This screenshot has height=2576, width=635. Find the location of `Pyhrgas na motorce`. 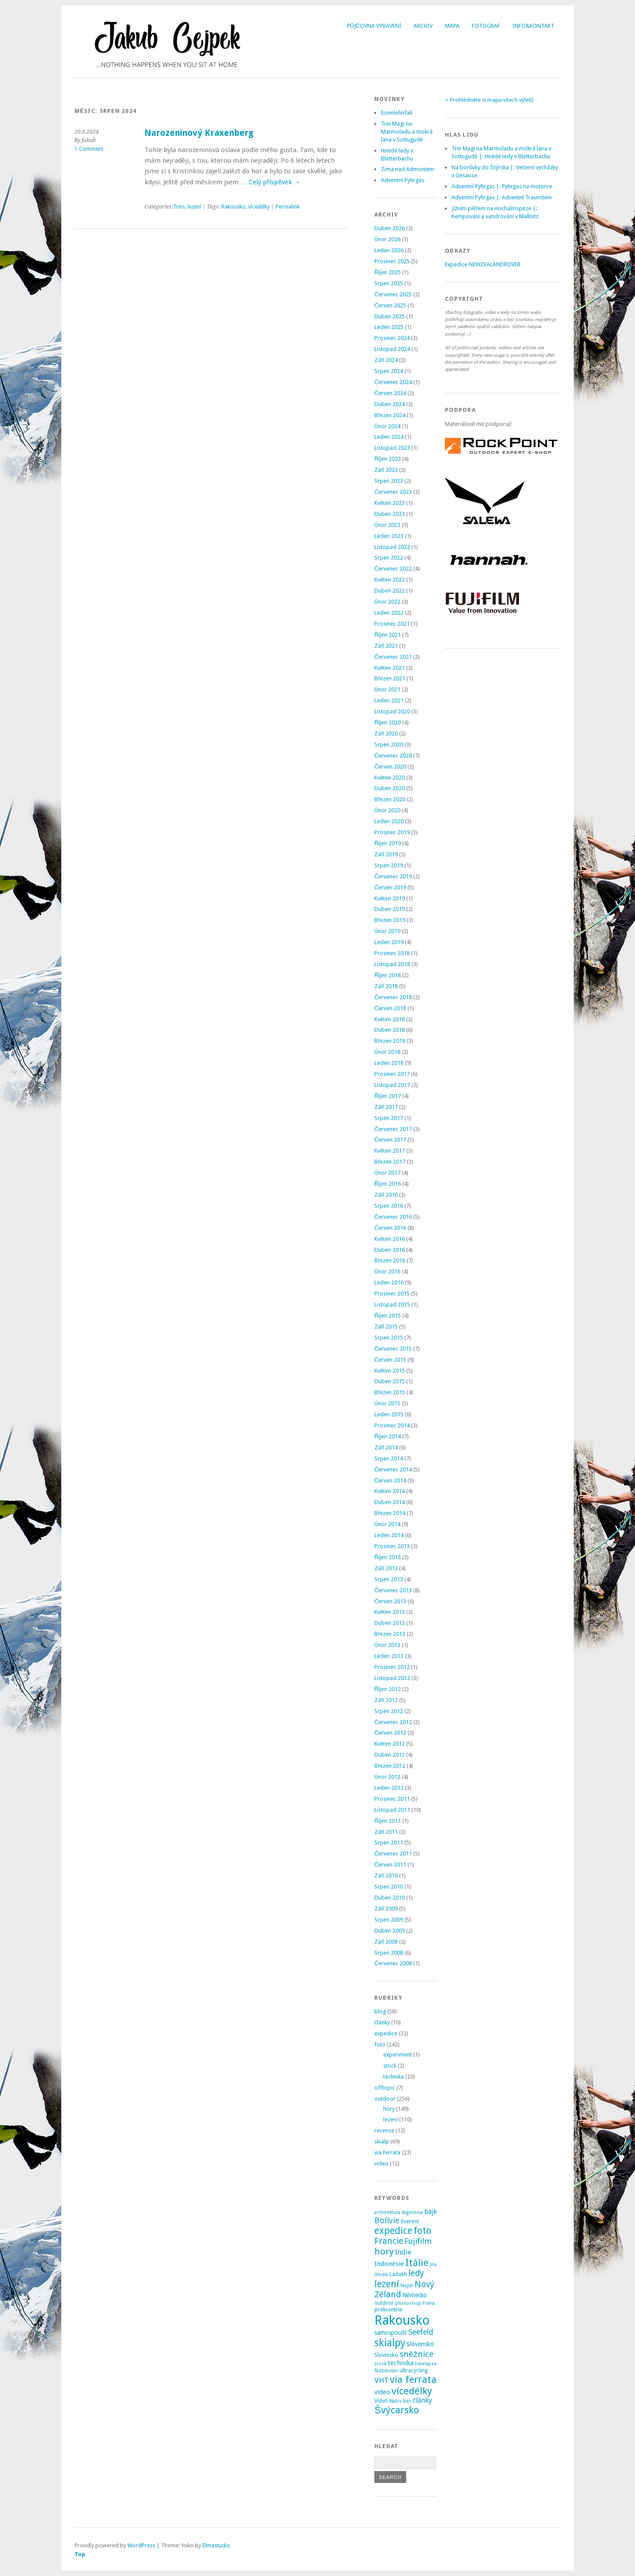

Pyhrgas na motorce is located at coordinates (527, 186).